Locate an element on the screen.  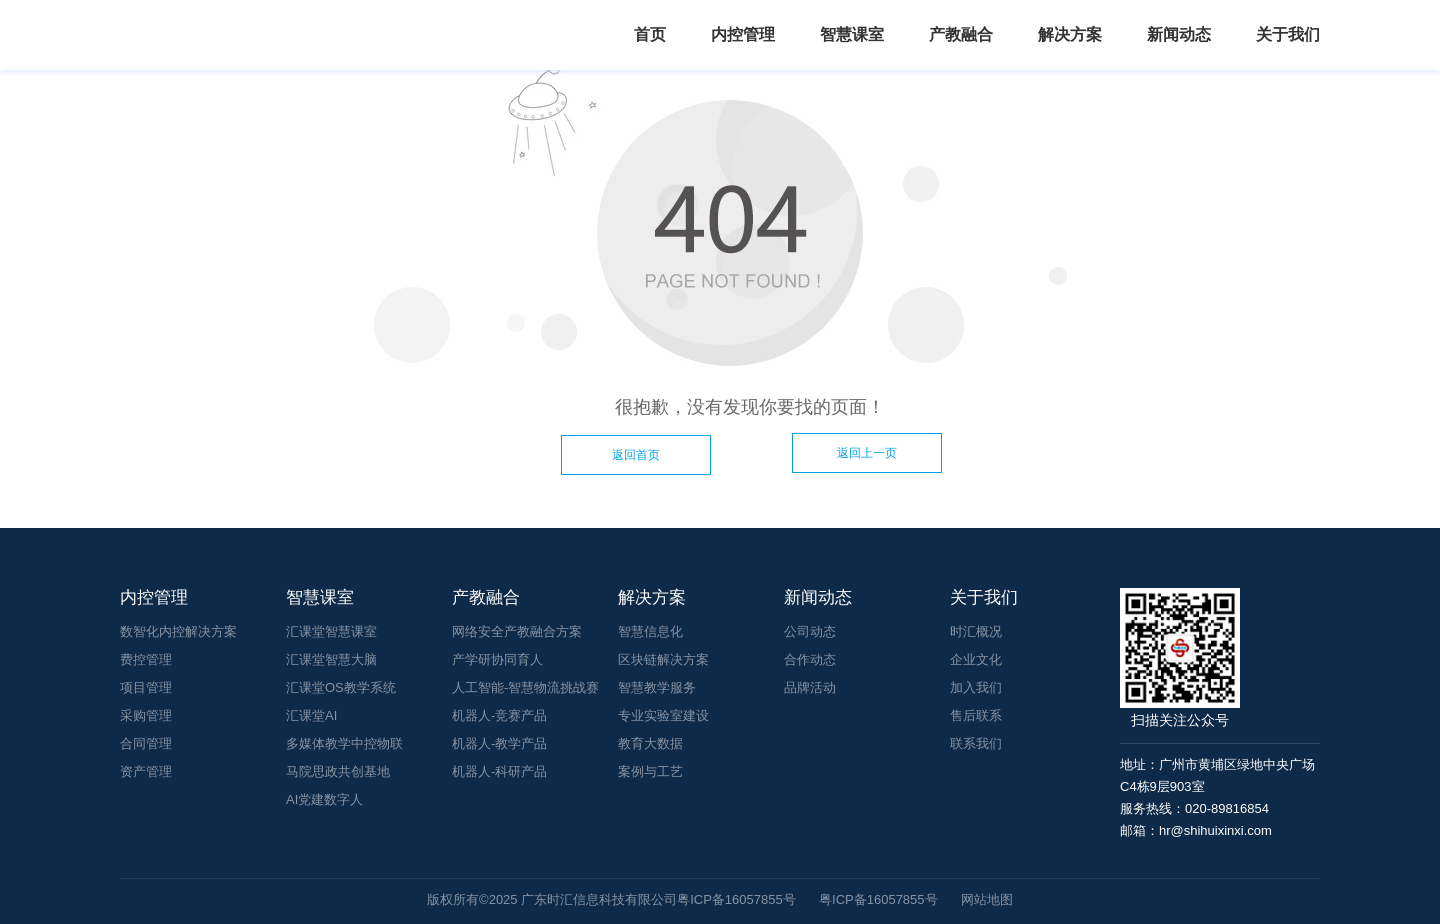
人工智能-智慧物流挑战赛 is located at coordinates (525, 687).